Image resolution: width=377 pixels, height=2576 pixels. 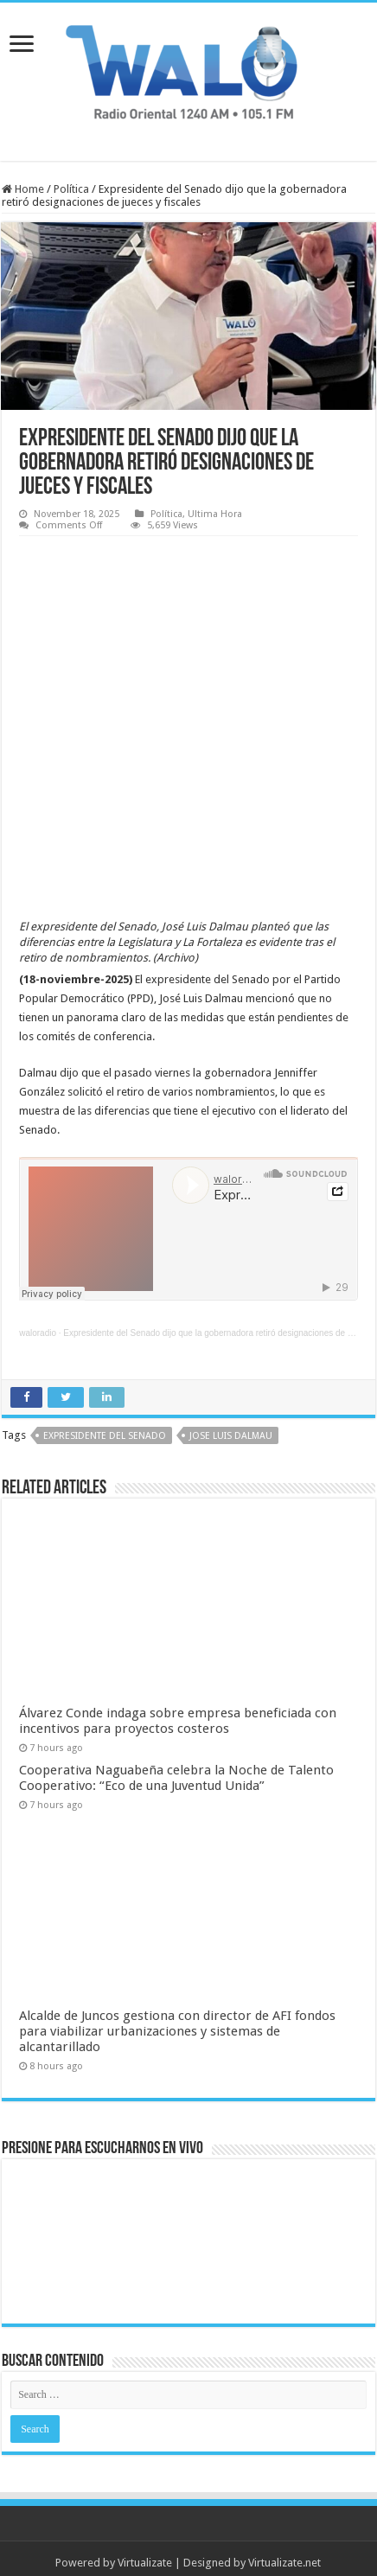 I want to click on Alcalde de Juncos gestiona con director de AFI fondos para viabilizar urbanizaciones y sistemas de alcantarillado, so click(x=177, y=1981).